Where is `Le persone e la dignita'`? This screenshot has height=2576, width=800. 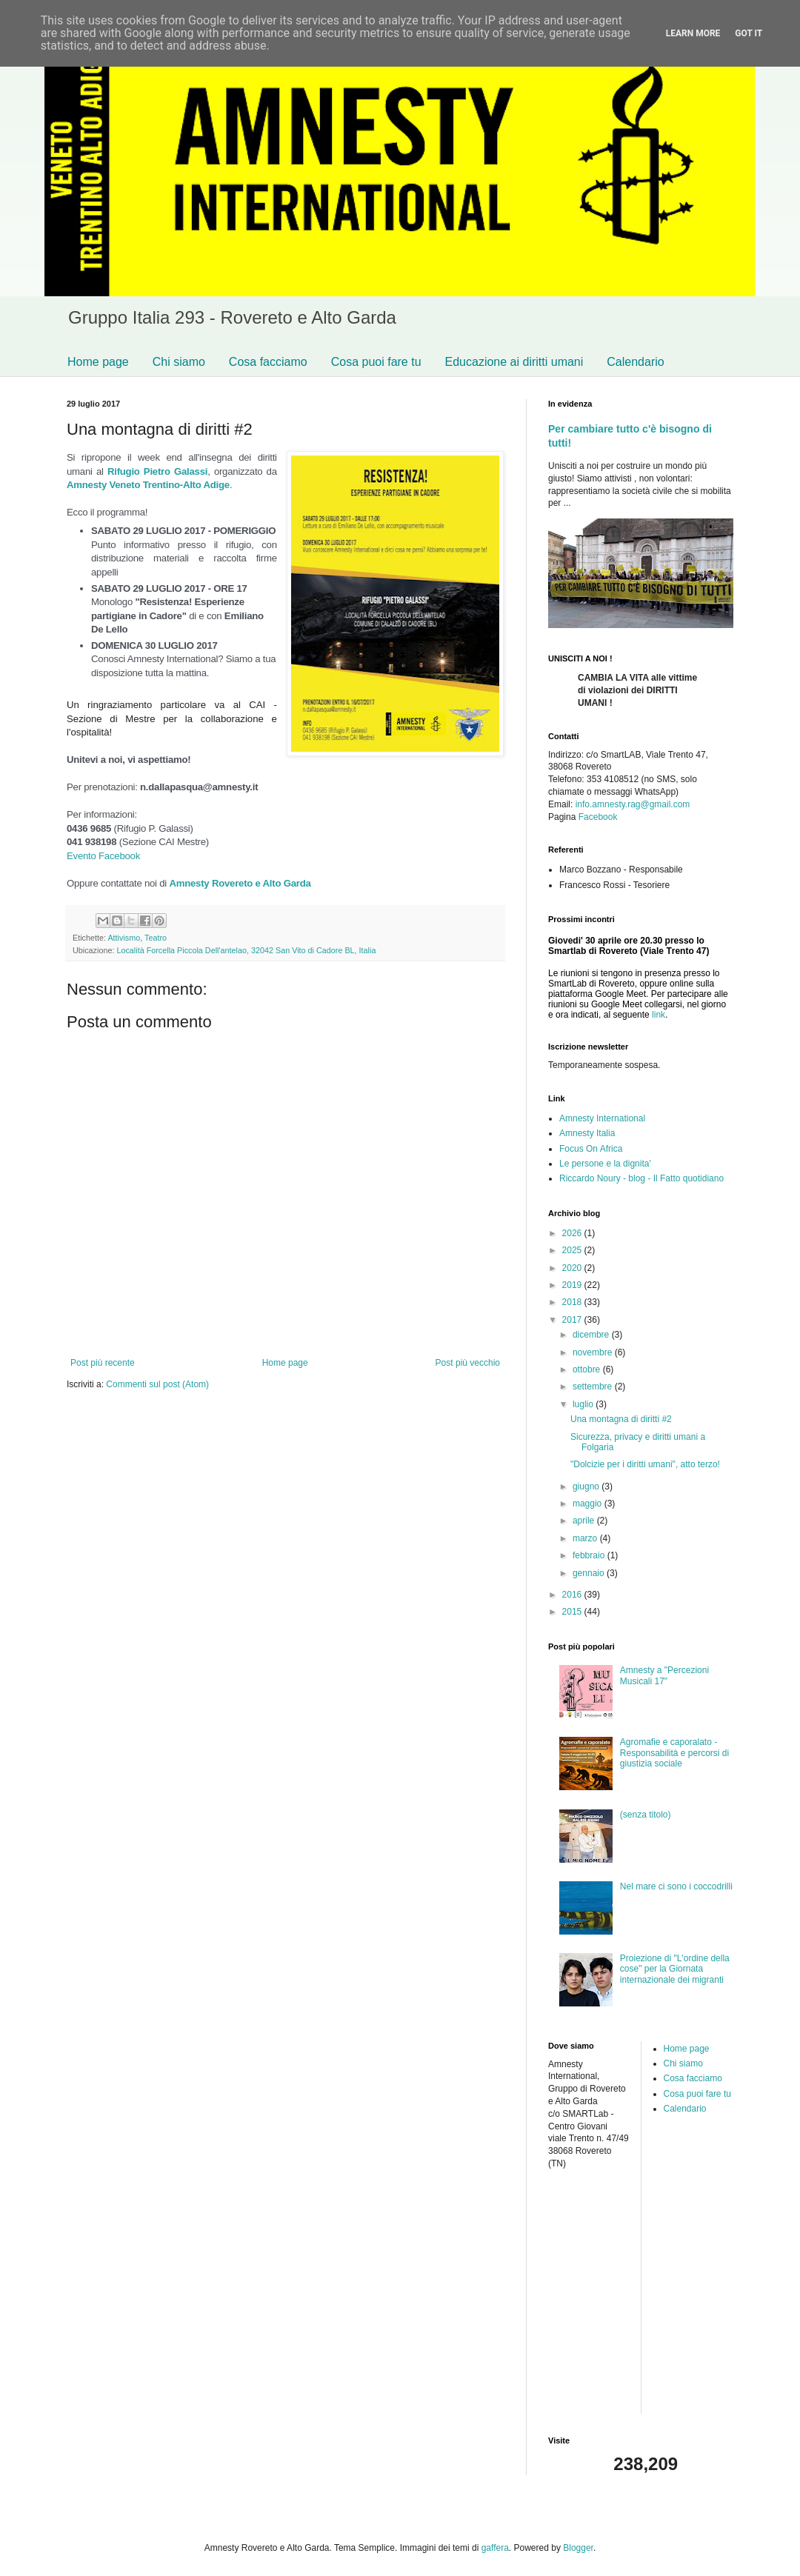 Le persone e la dignita' is located at coordinates (605, 1163).